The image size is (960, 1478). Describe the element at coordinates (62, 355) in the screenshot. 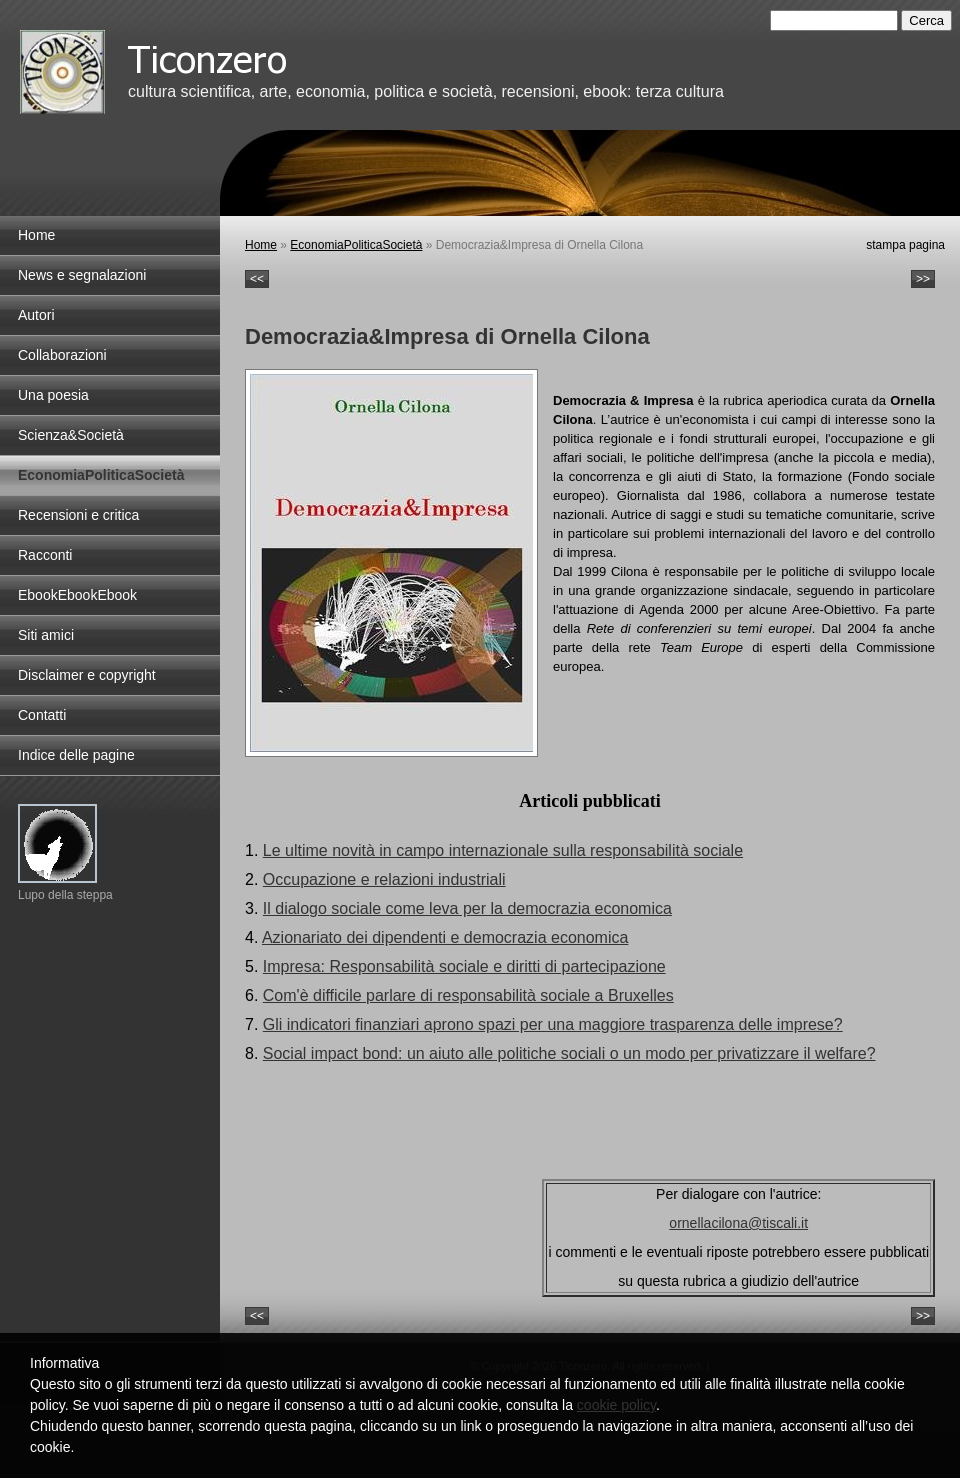

I see `Collaborazioni` at that location.